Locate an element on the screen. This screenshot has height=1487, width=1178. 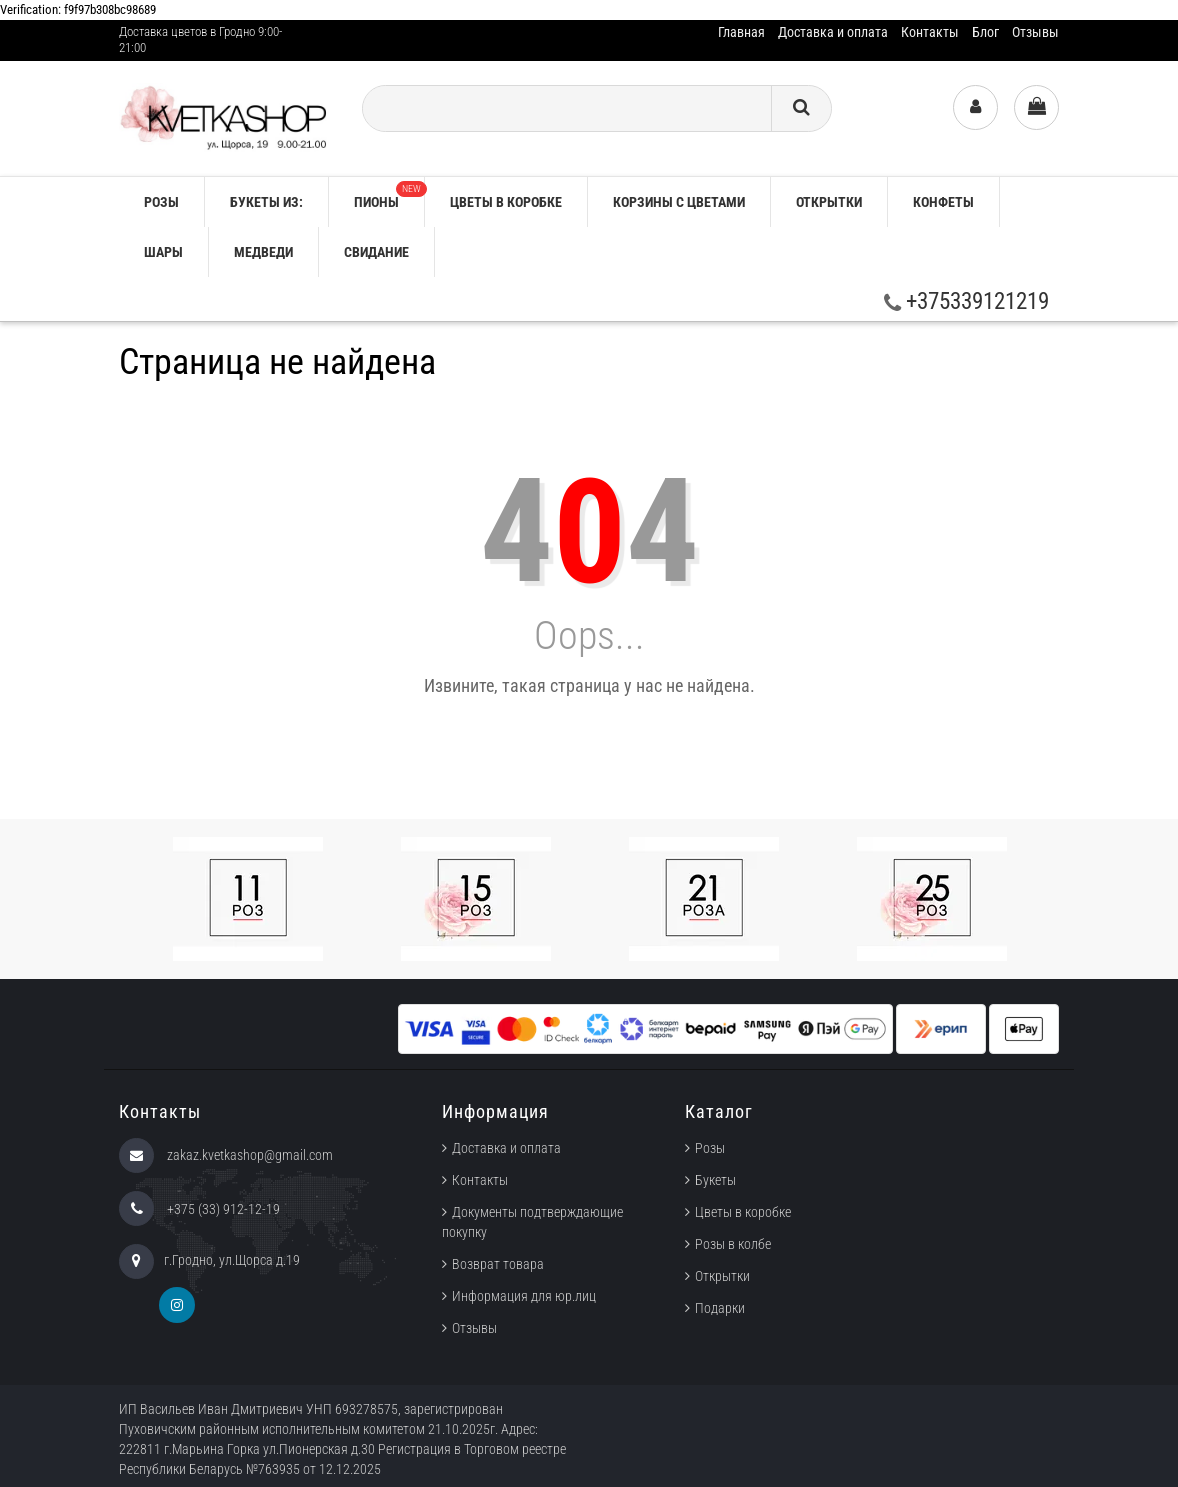
Шары is located at coordinates (163, 252).